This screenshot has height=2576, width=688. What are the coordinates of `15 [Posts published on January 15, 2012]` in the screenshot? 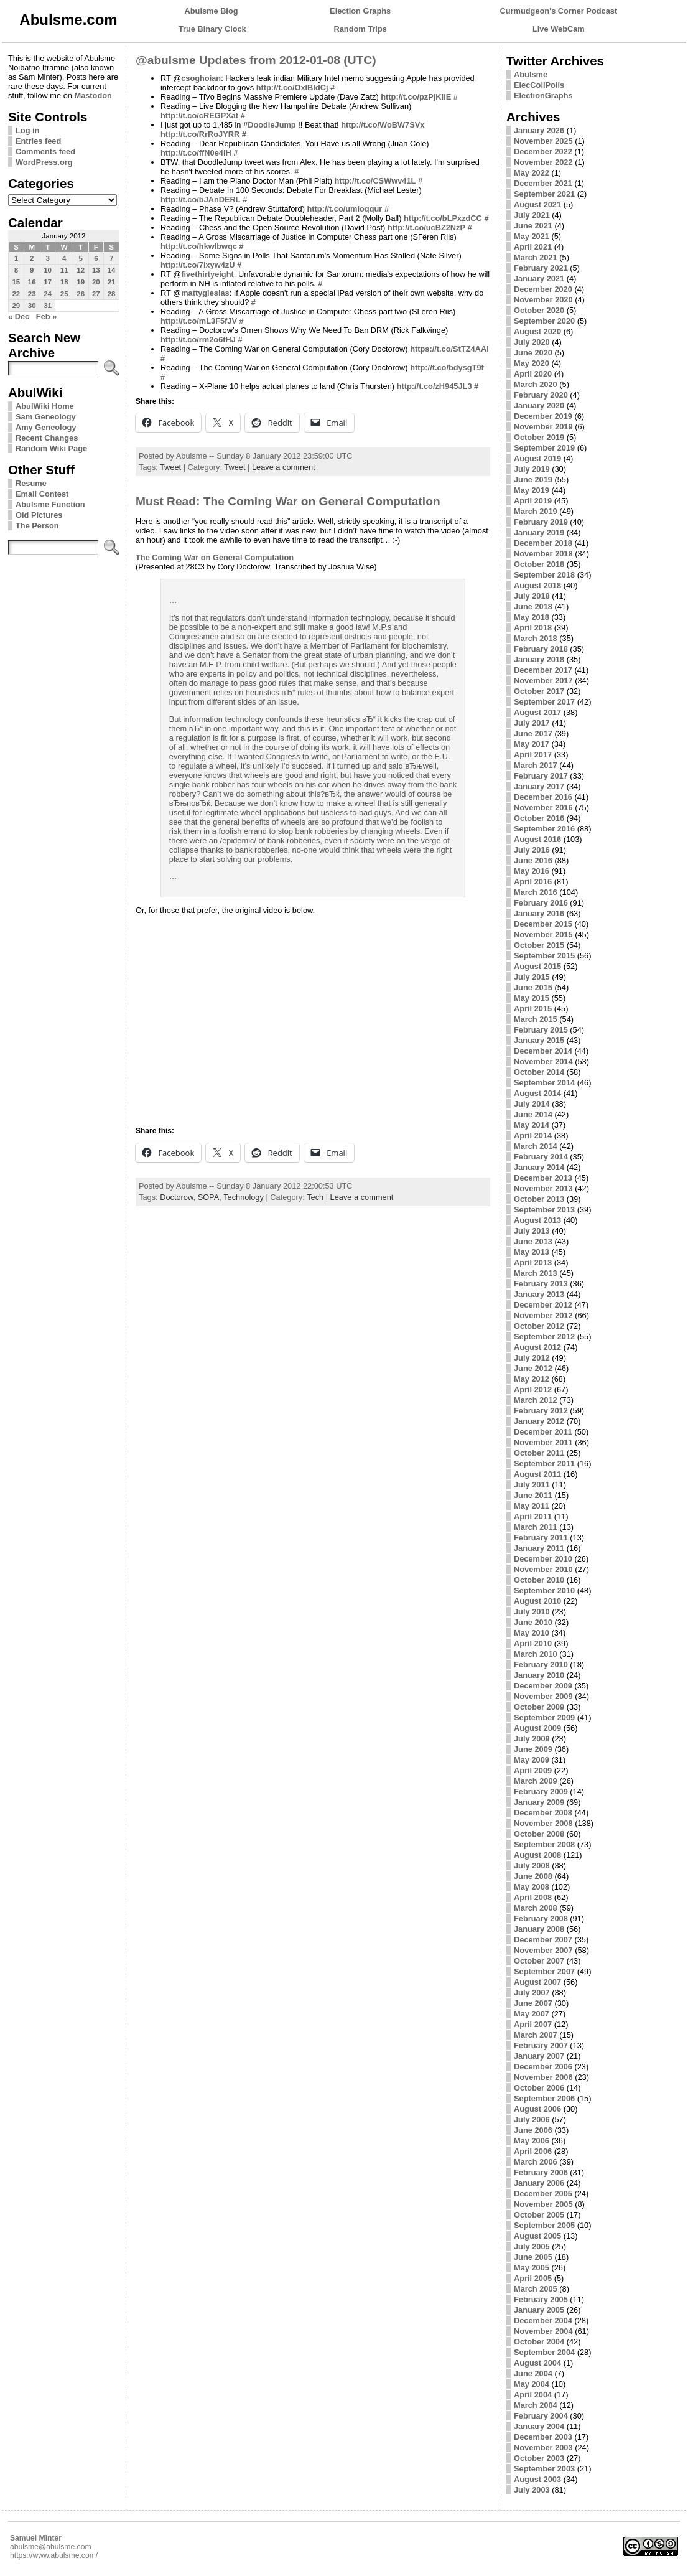 It's located at (16, 282).